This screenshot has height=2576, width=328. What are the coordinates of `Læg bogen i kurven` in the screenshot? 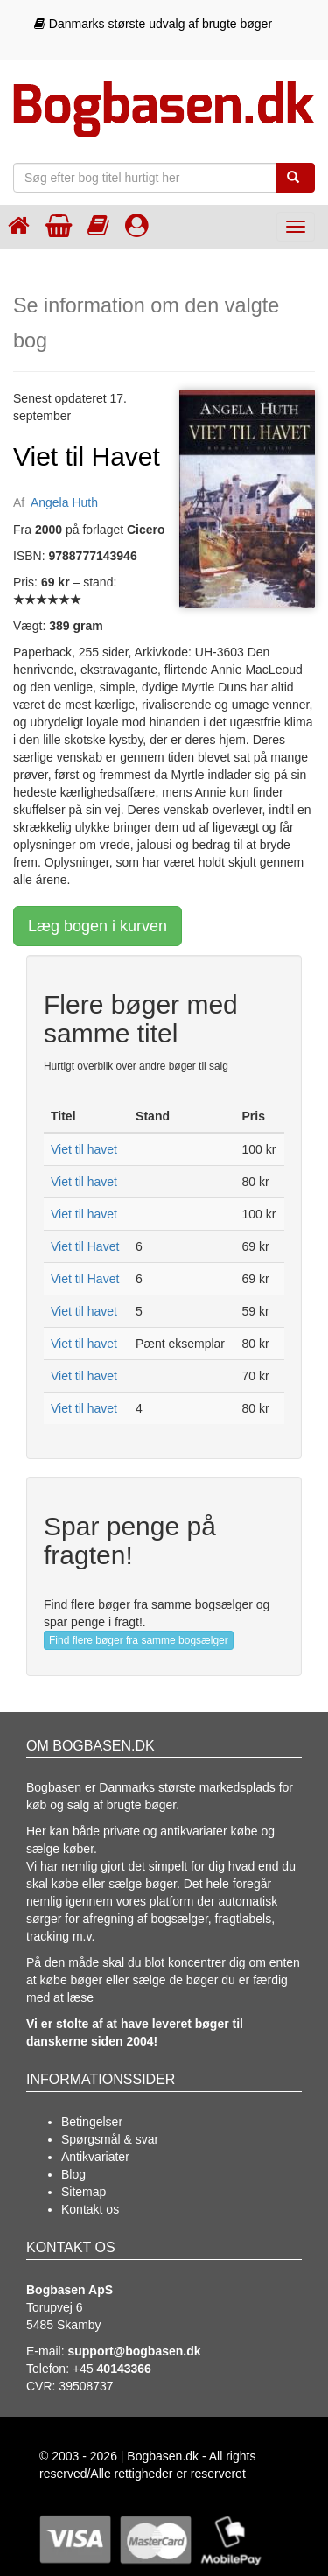 It's located at (97, 926).